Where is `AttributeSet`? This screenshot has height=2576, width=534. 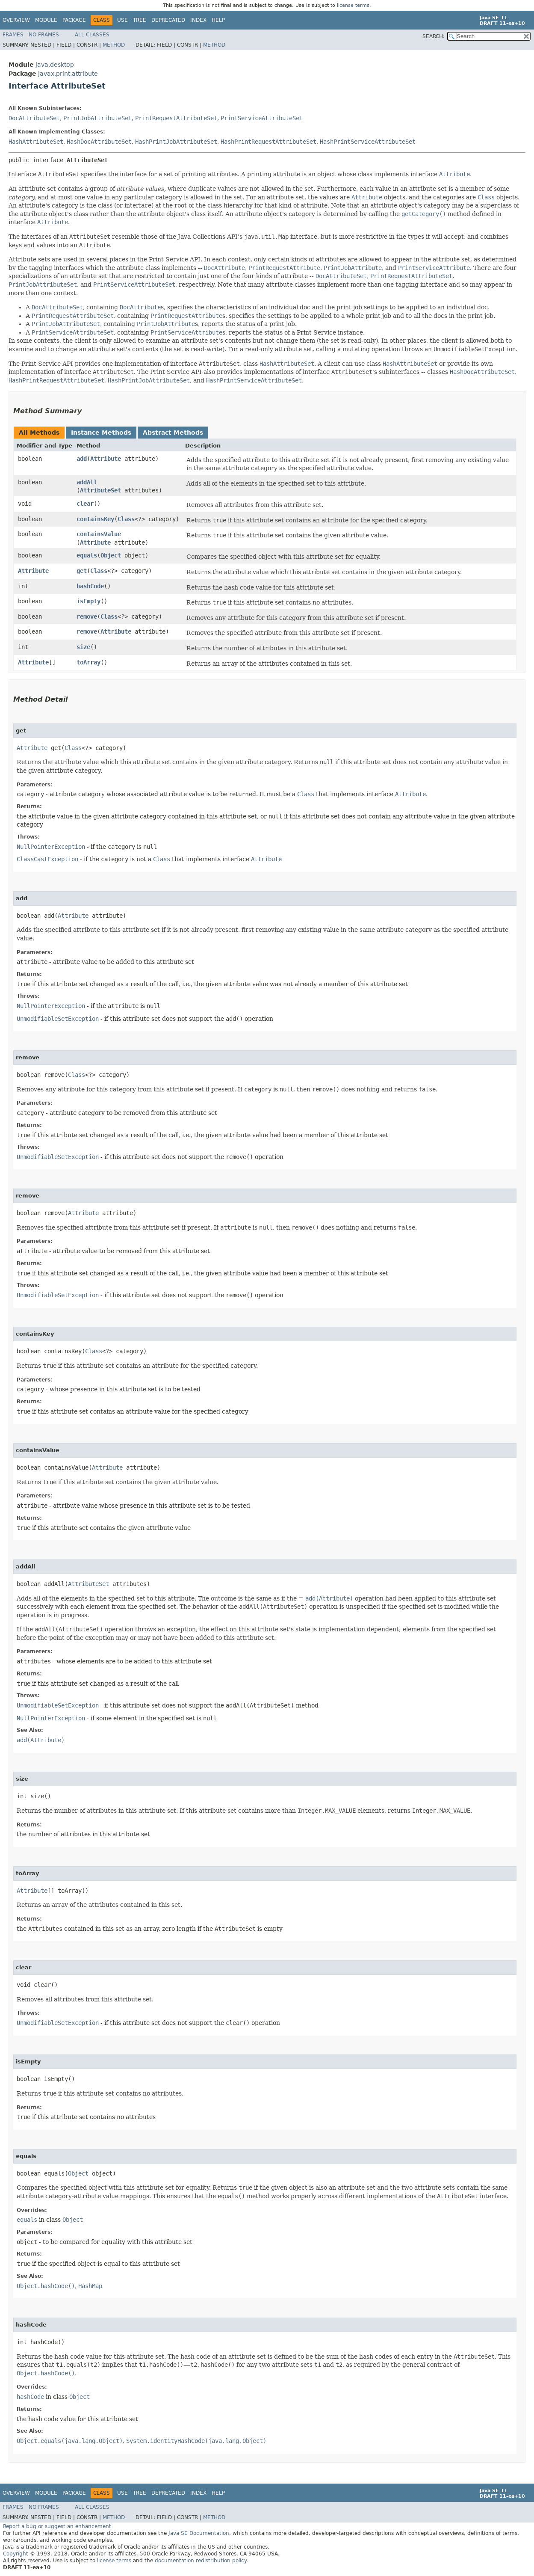 AttributeSet is located at coordinates (100, 490).